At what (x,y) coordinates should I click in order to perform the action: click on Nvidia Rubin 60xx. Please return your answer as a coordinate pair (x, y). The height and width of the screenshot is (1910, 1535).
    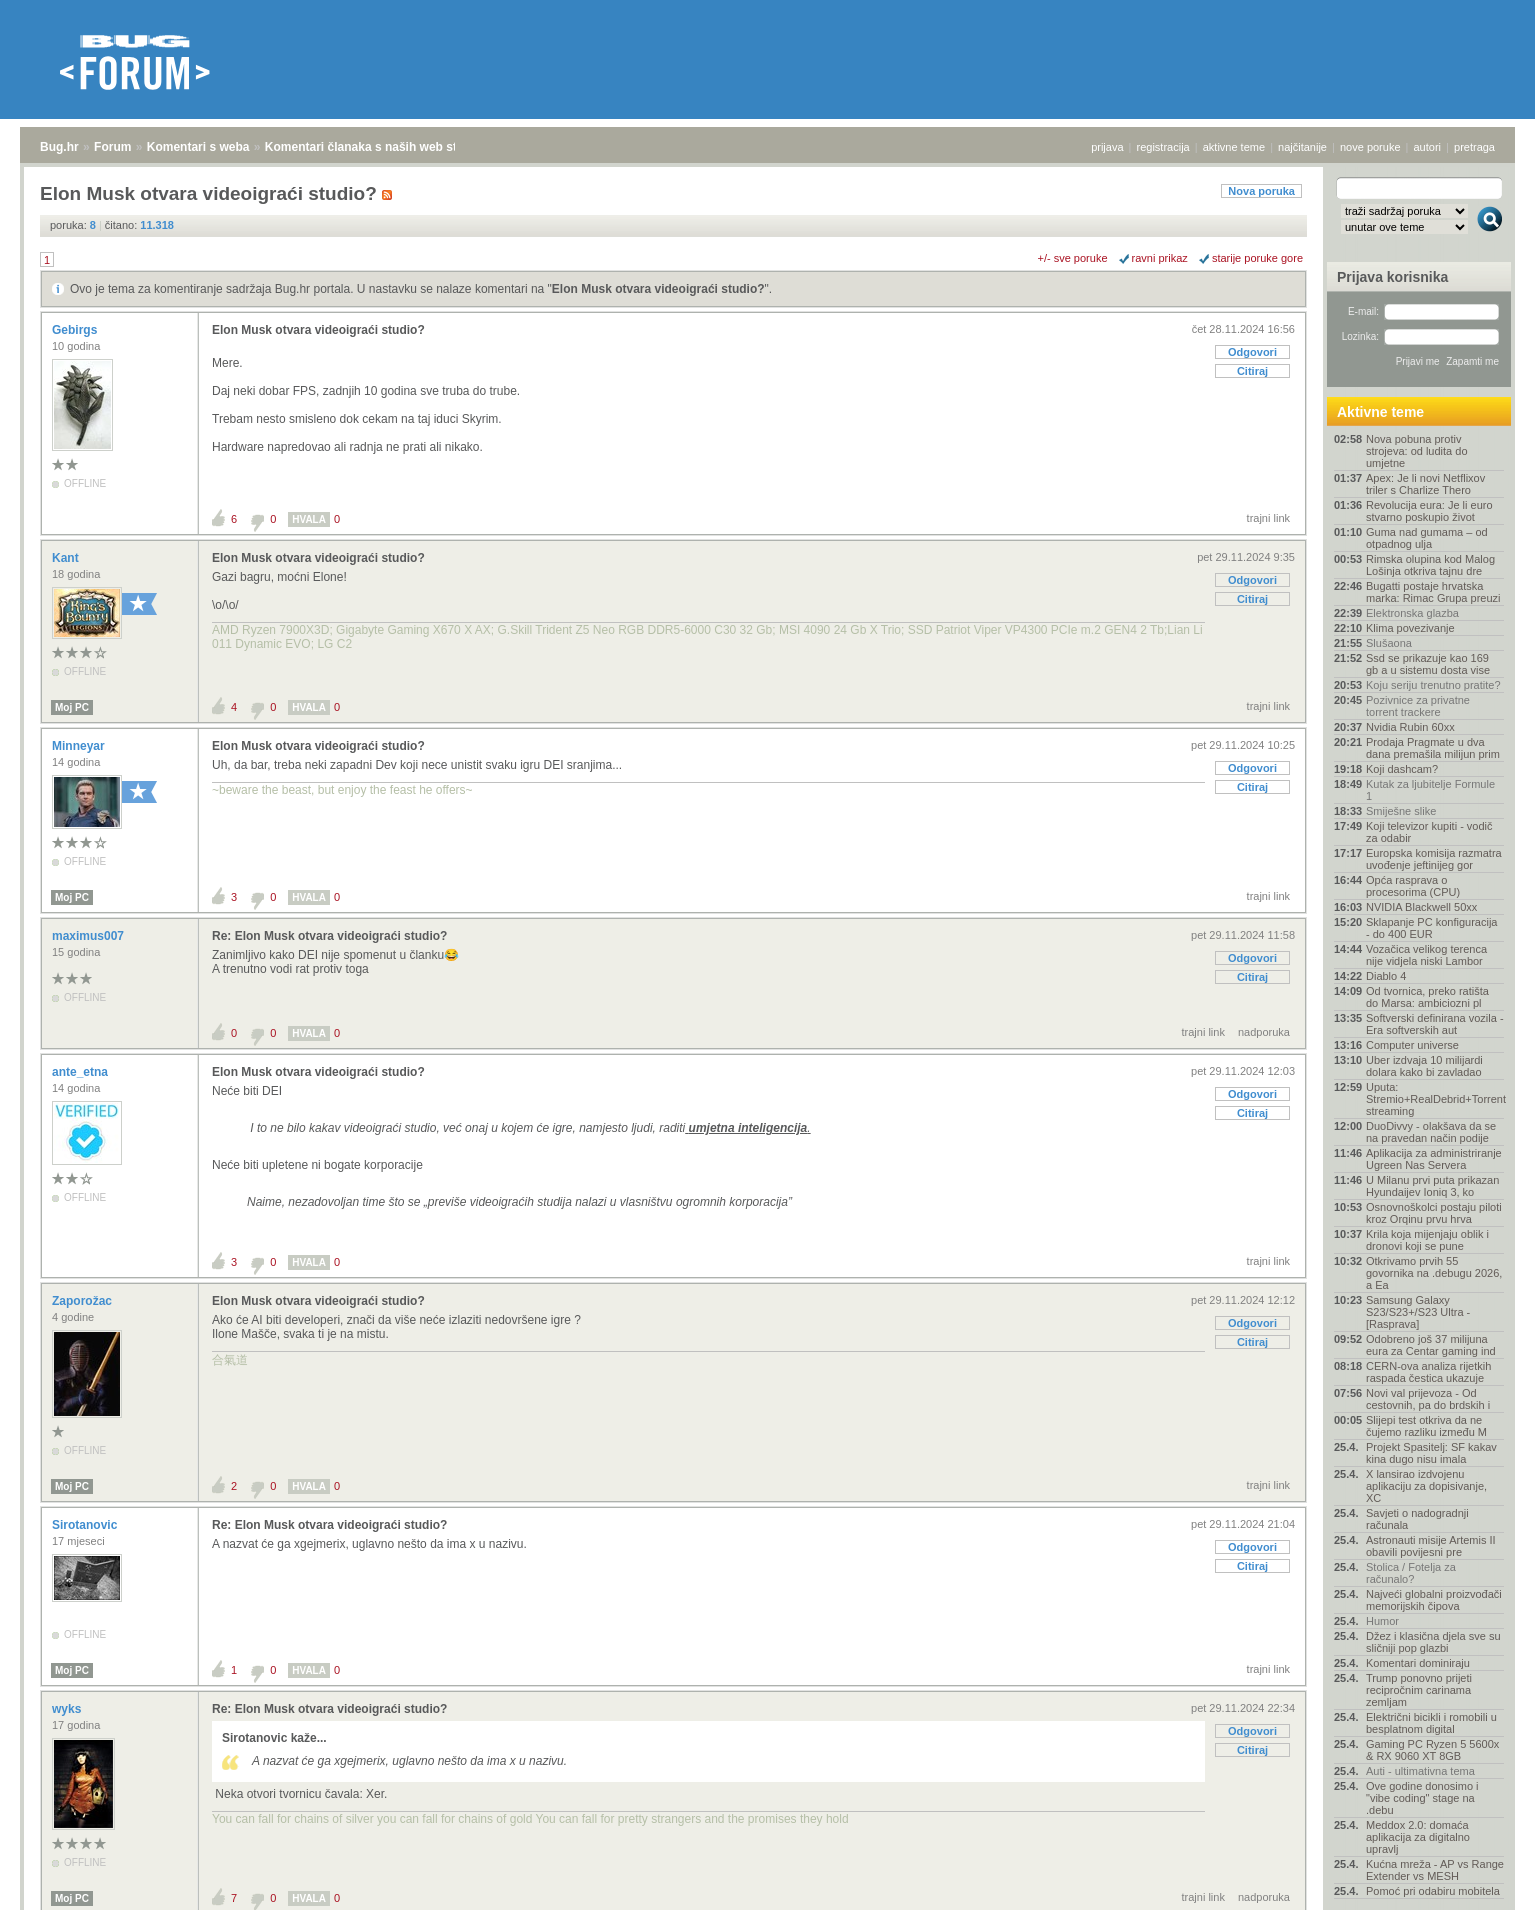
    Looking at the image, I should click on (1410, 727).